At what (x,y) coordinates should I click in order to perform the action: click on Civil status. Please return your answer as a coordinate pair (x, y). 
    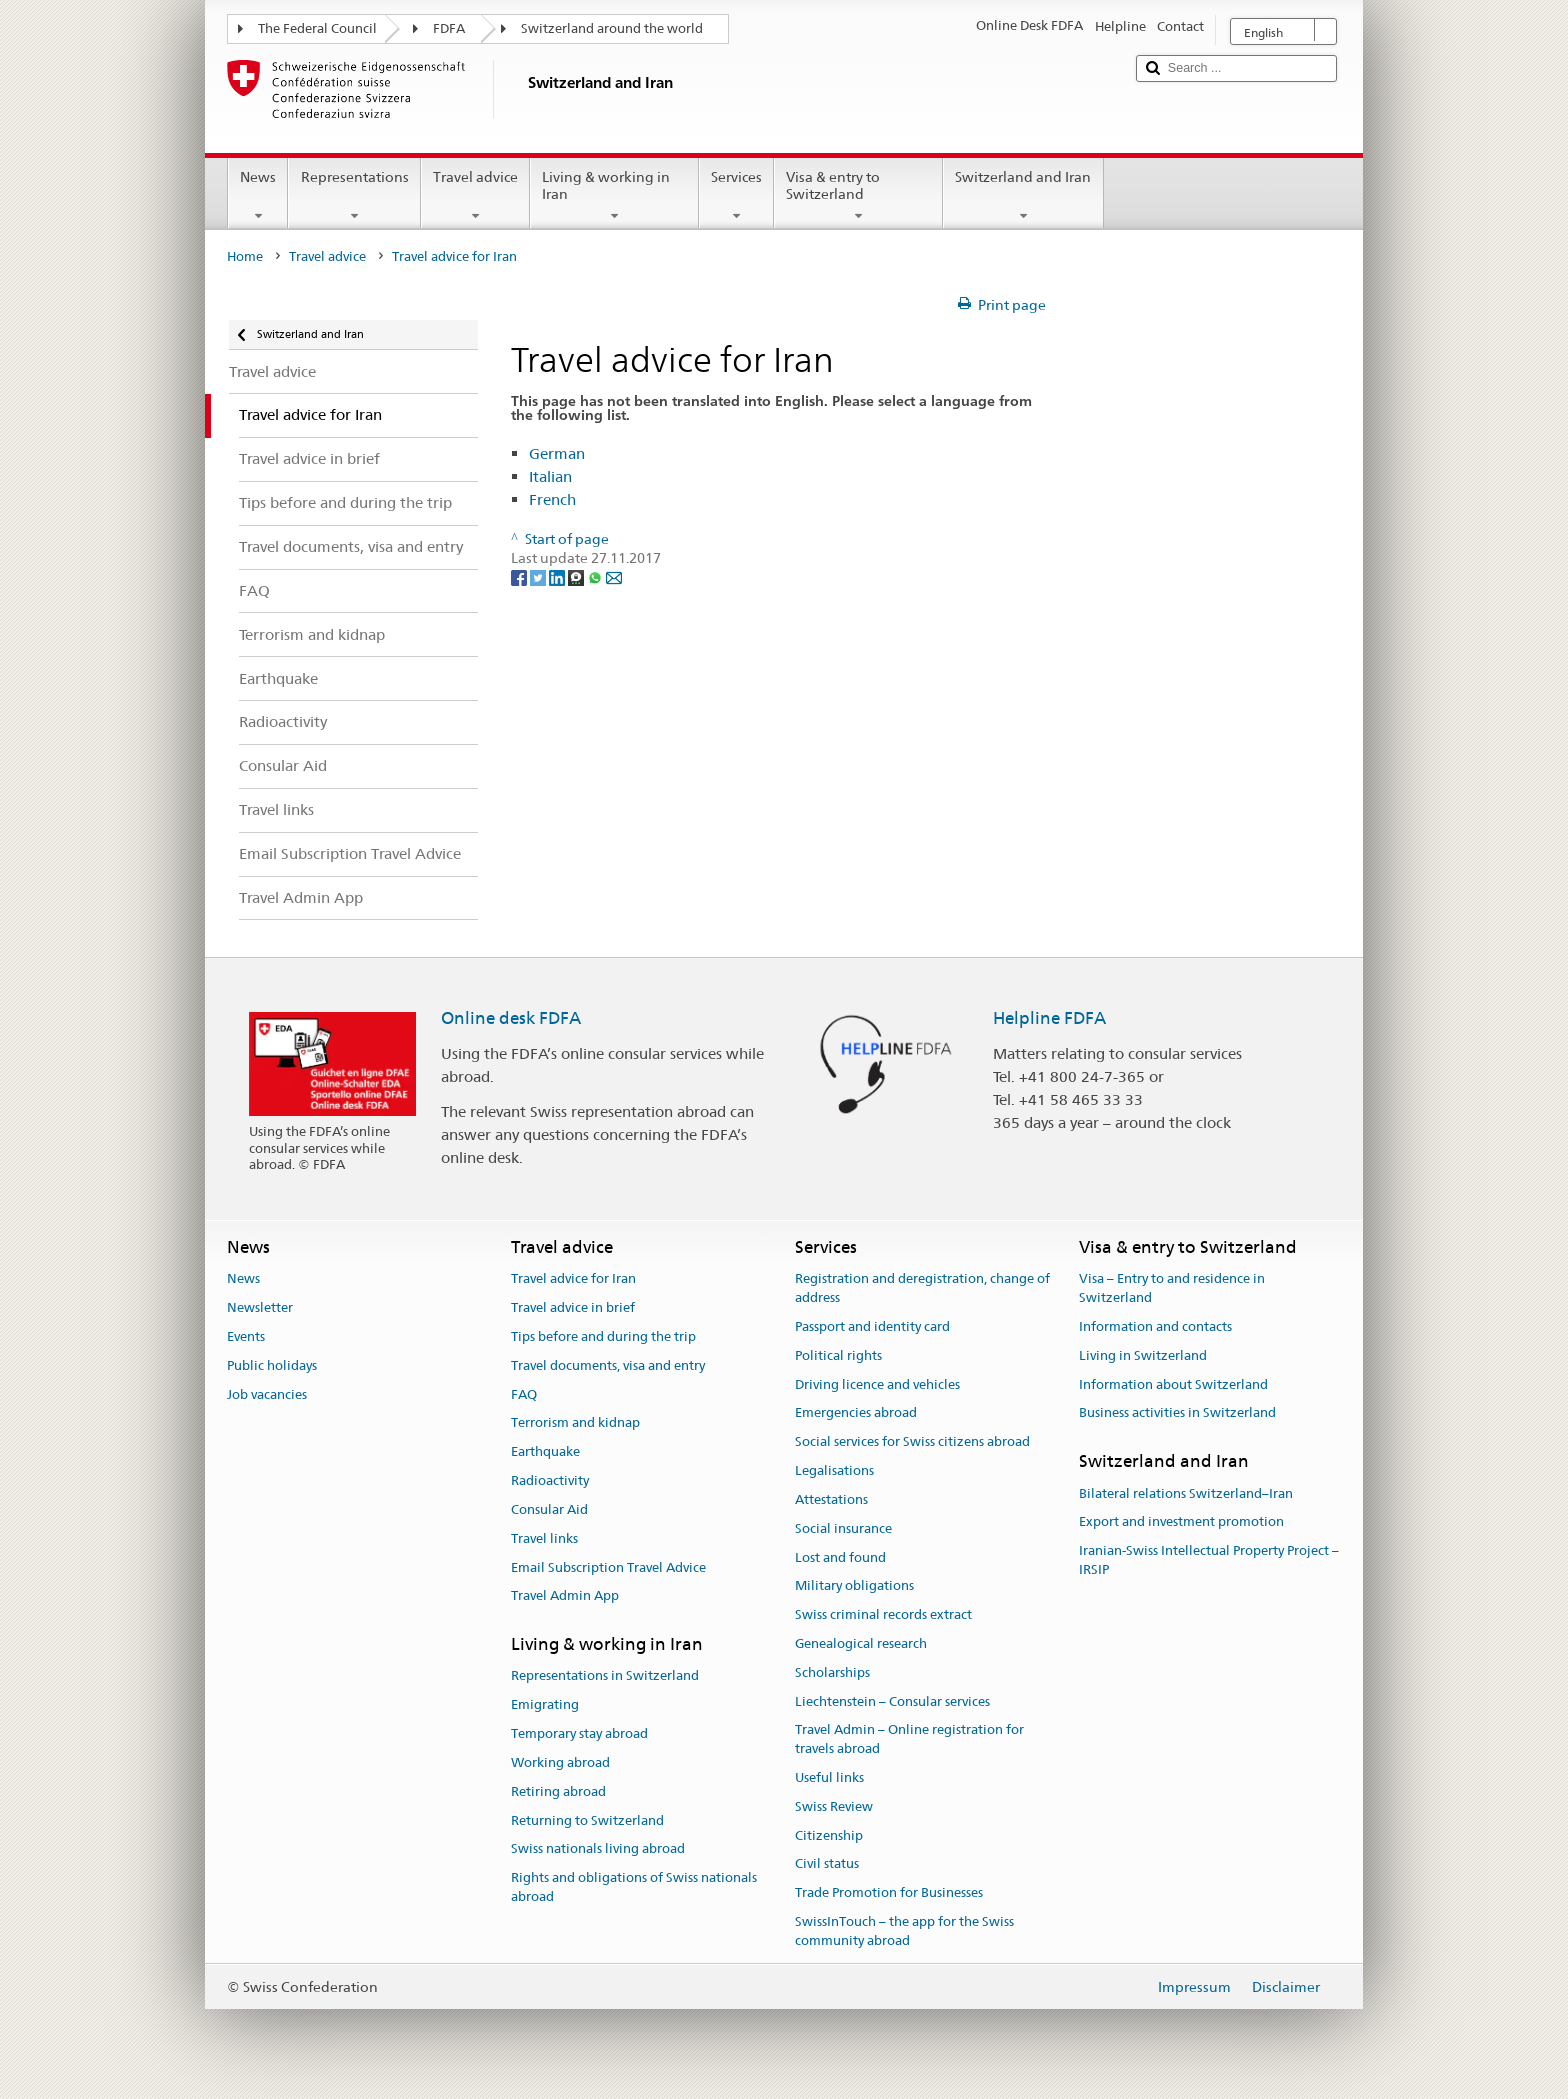
    Looking at the image, I should click on (827, 1864).